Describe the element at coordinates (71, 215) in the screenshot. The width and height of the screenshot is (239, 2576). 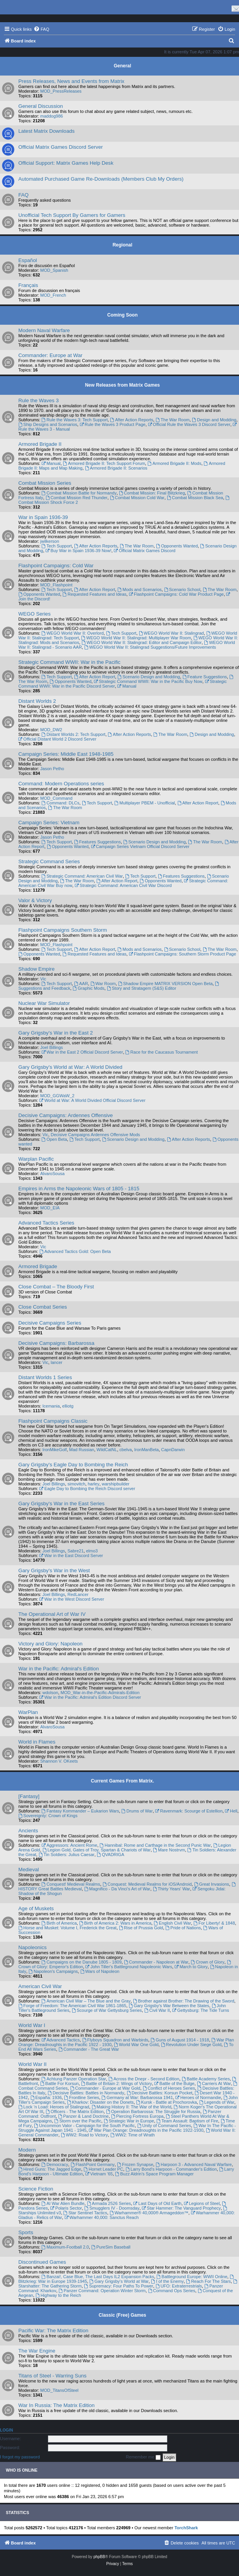
I see `Unofficial Tech Support By Gamers for Gamers` at that location.